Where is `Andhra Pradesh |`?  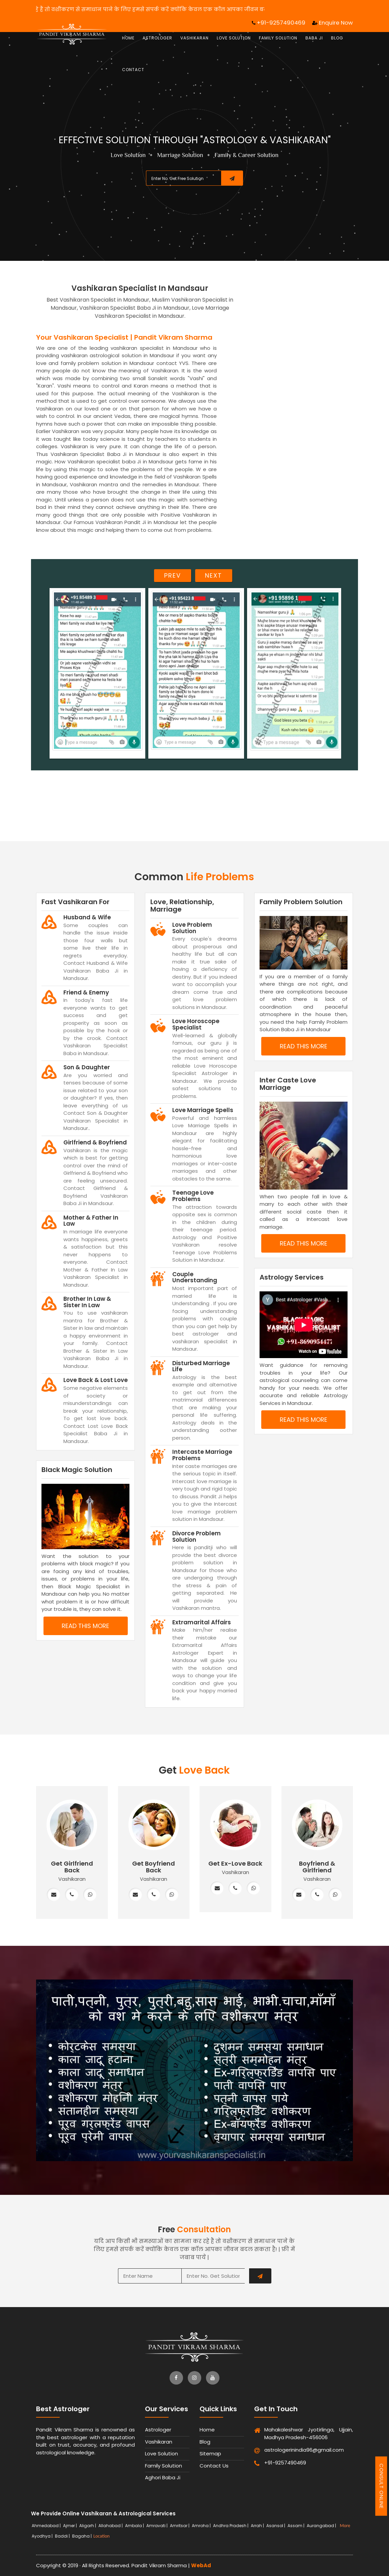
Andhra Pradesh | is located at coordinates (231, 2525).